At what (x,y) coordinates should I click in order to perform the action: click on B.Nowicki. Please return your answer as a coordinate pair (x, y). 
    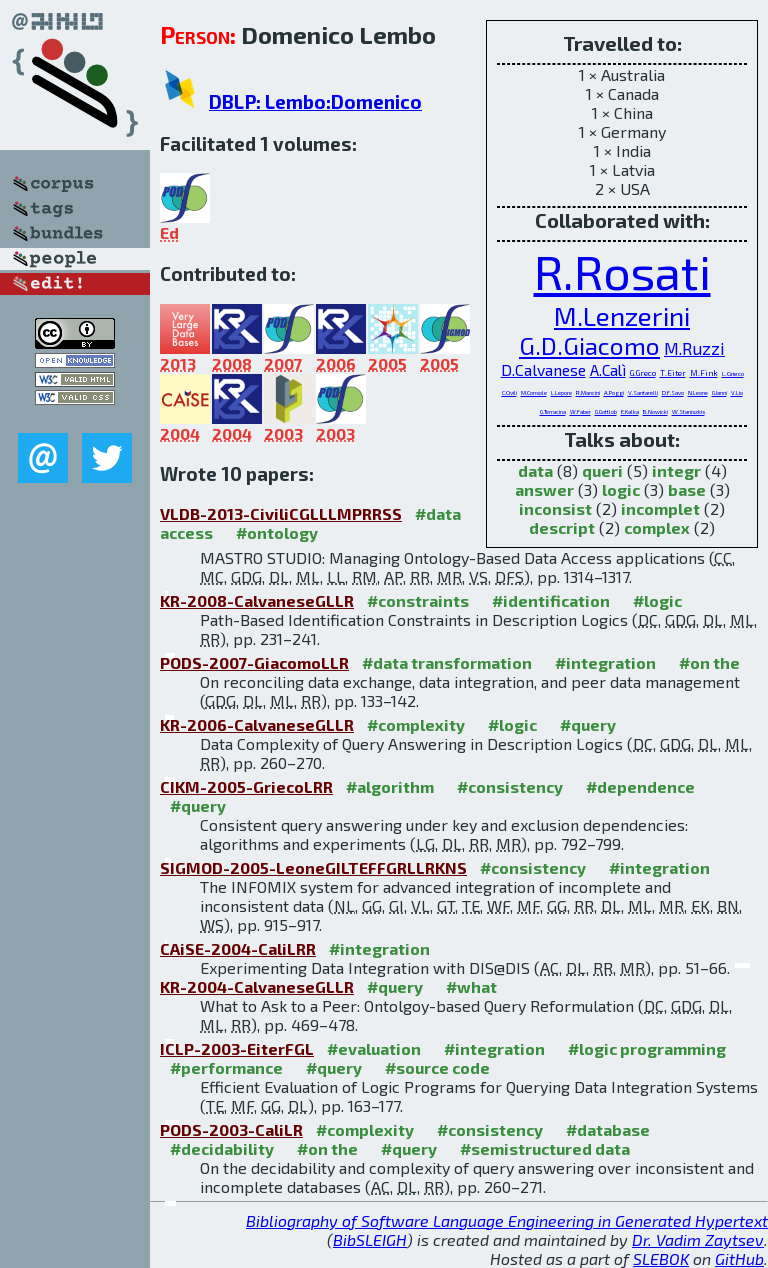
    Looking at the image, I should click on (655, 411).